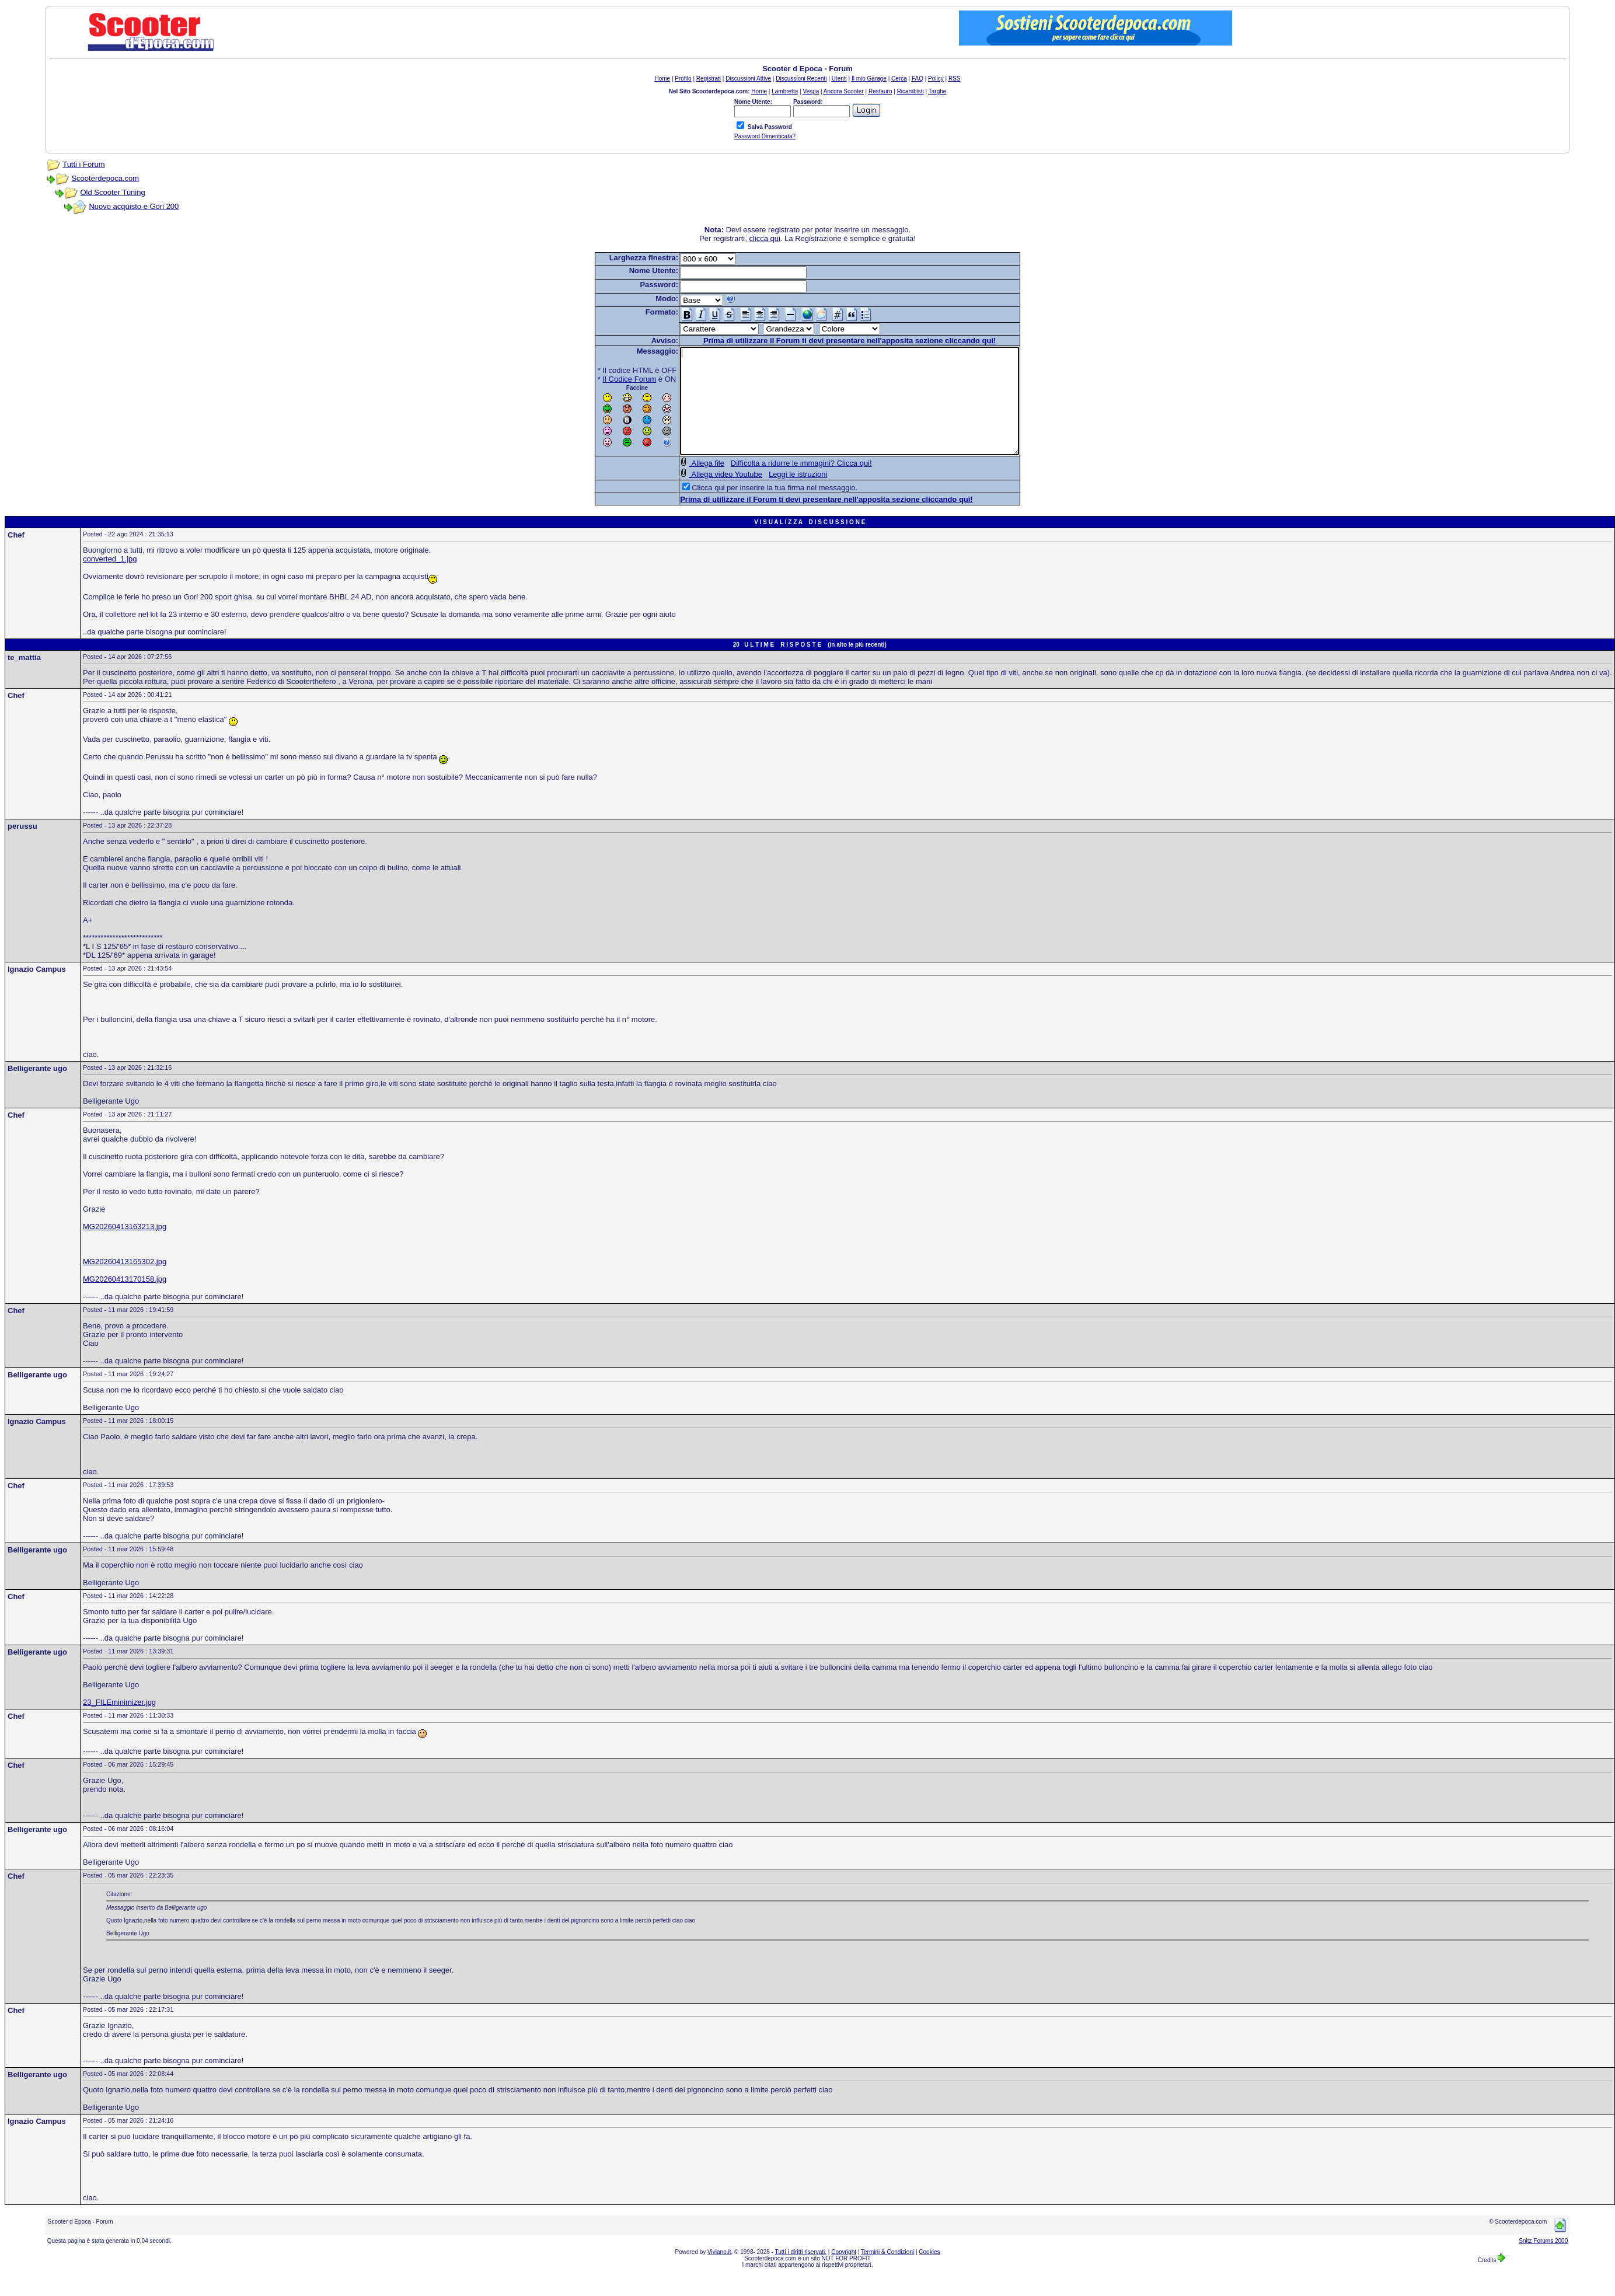 The height and width of the screenshot is (2296, 1615). Describe the element at coordinates (134, 206) in the screenshot. I see `Nuovo acquisto e Gori 200` at that location.